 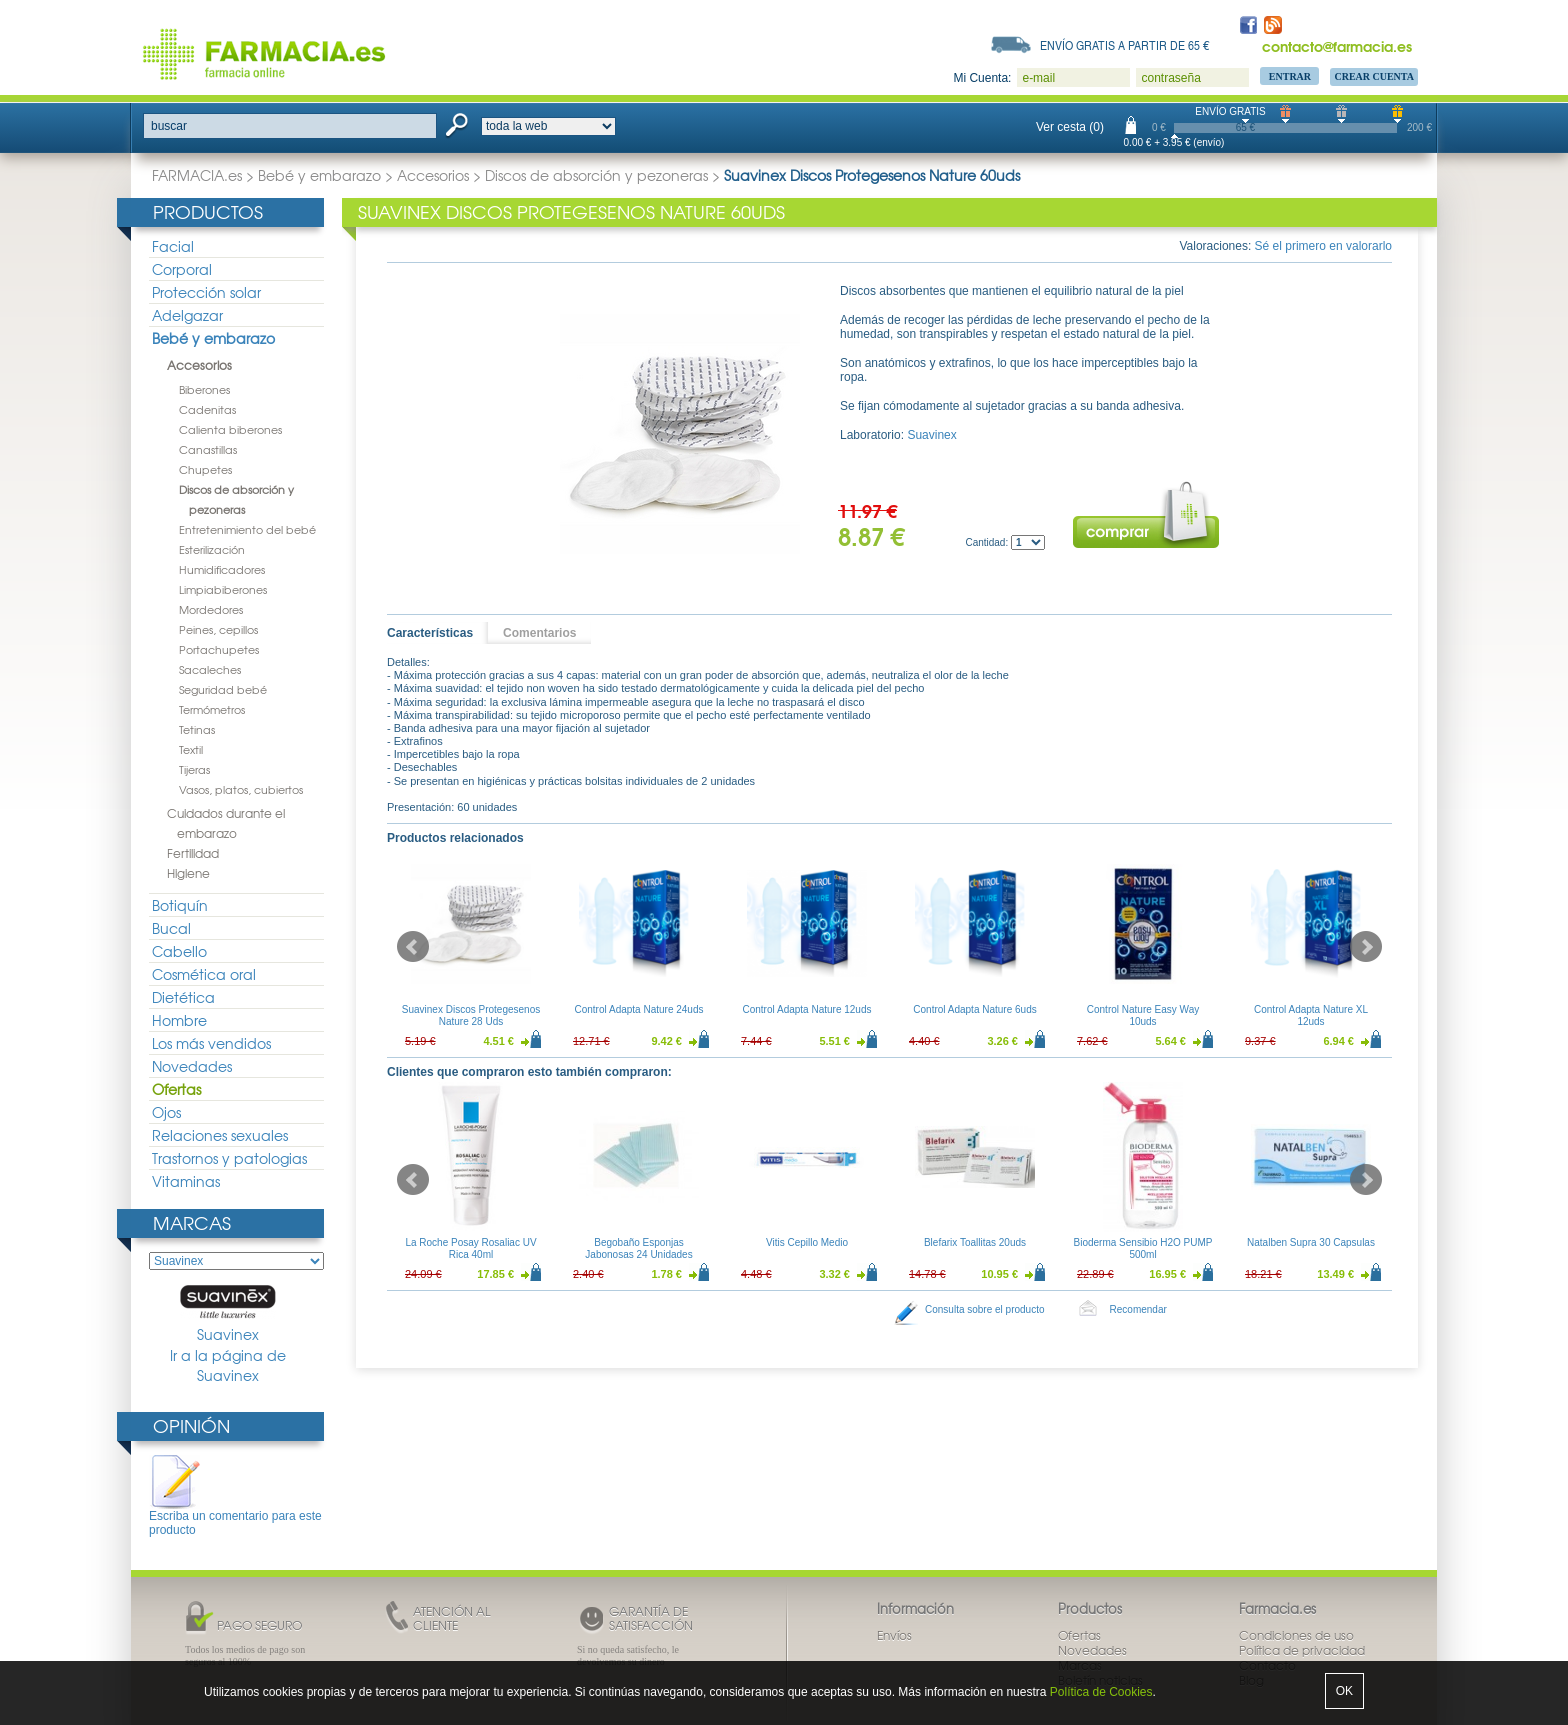 What do you see at coordinates (1323, 246) in the screenshot?
I see `Sé el primero en valorarlo` at bounding box center [1323, 246].